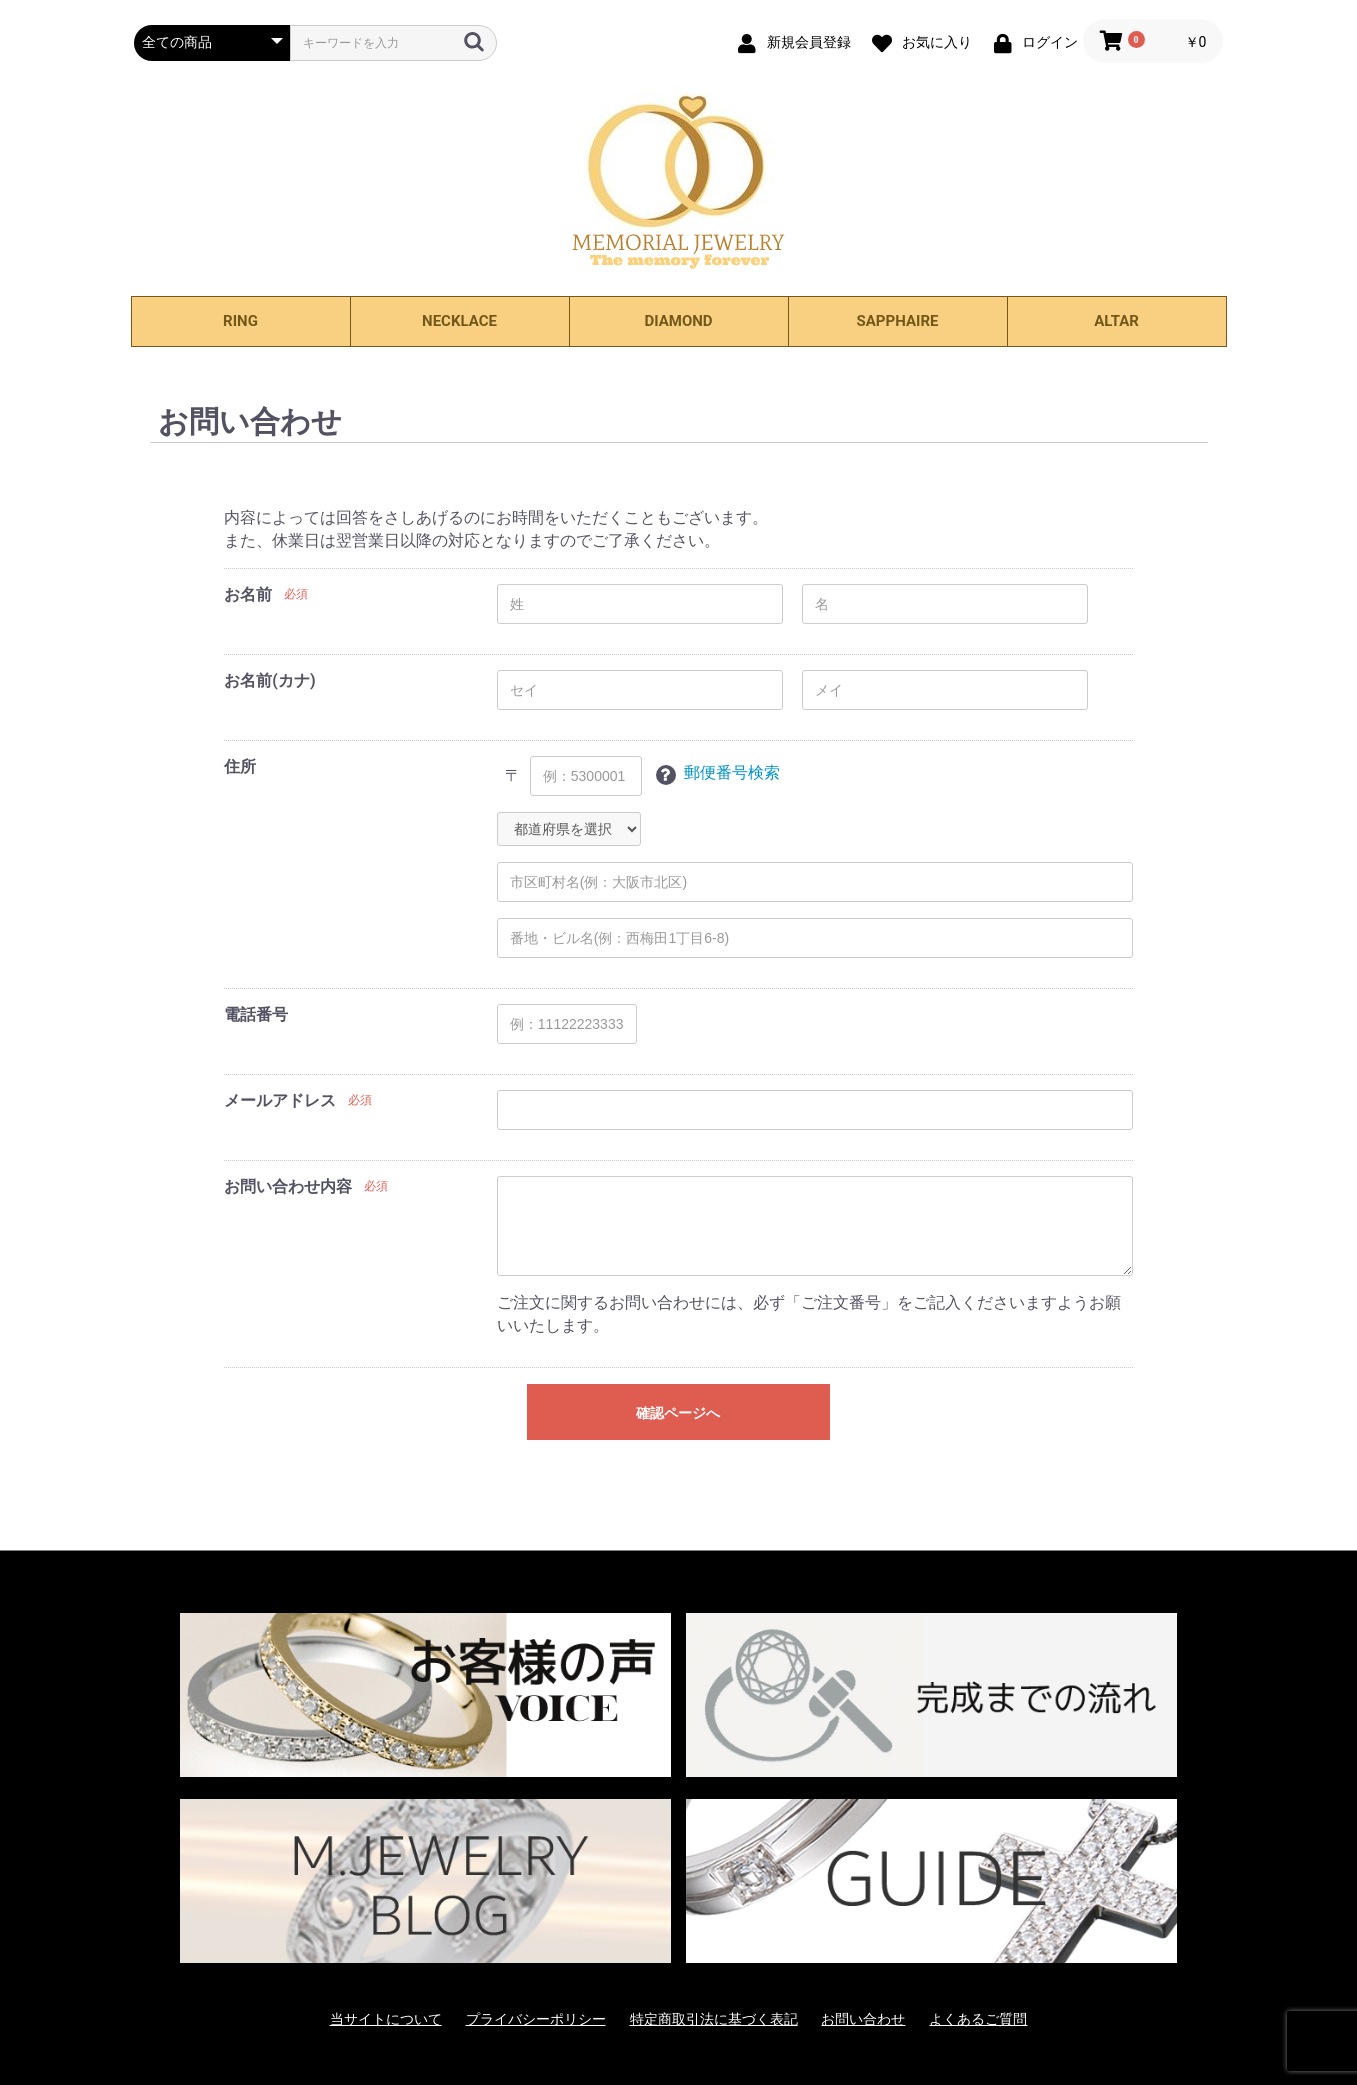 The width and height of the screenshot is (1357, 2085). I want to click on SAPPHAIRE, so click(898, 321).